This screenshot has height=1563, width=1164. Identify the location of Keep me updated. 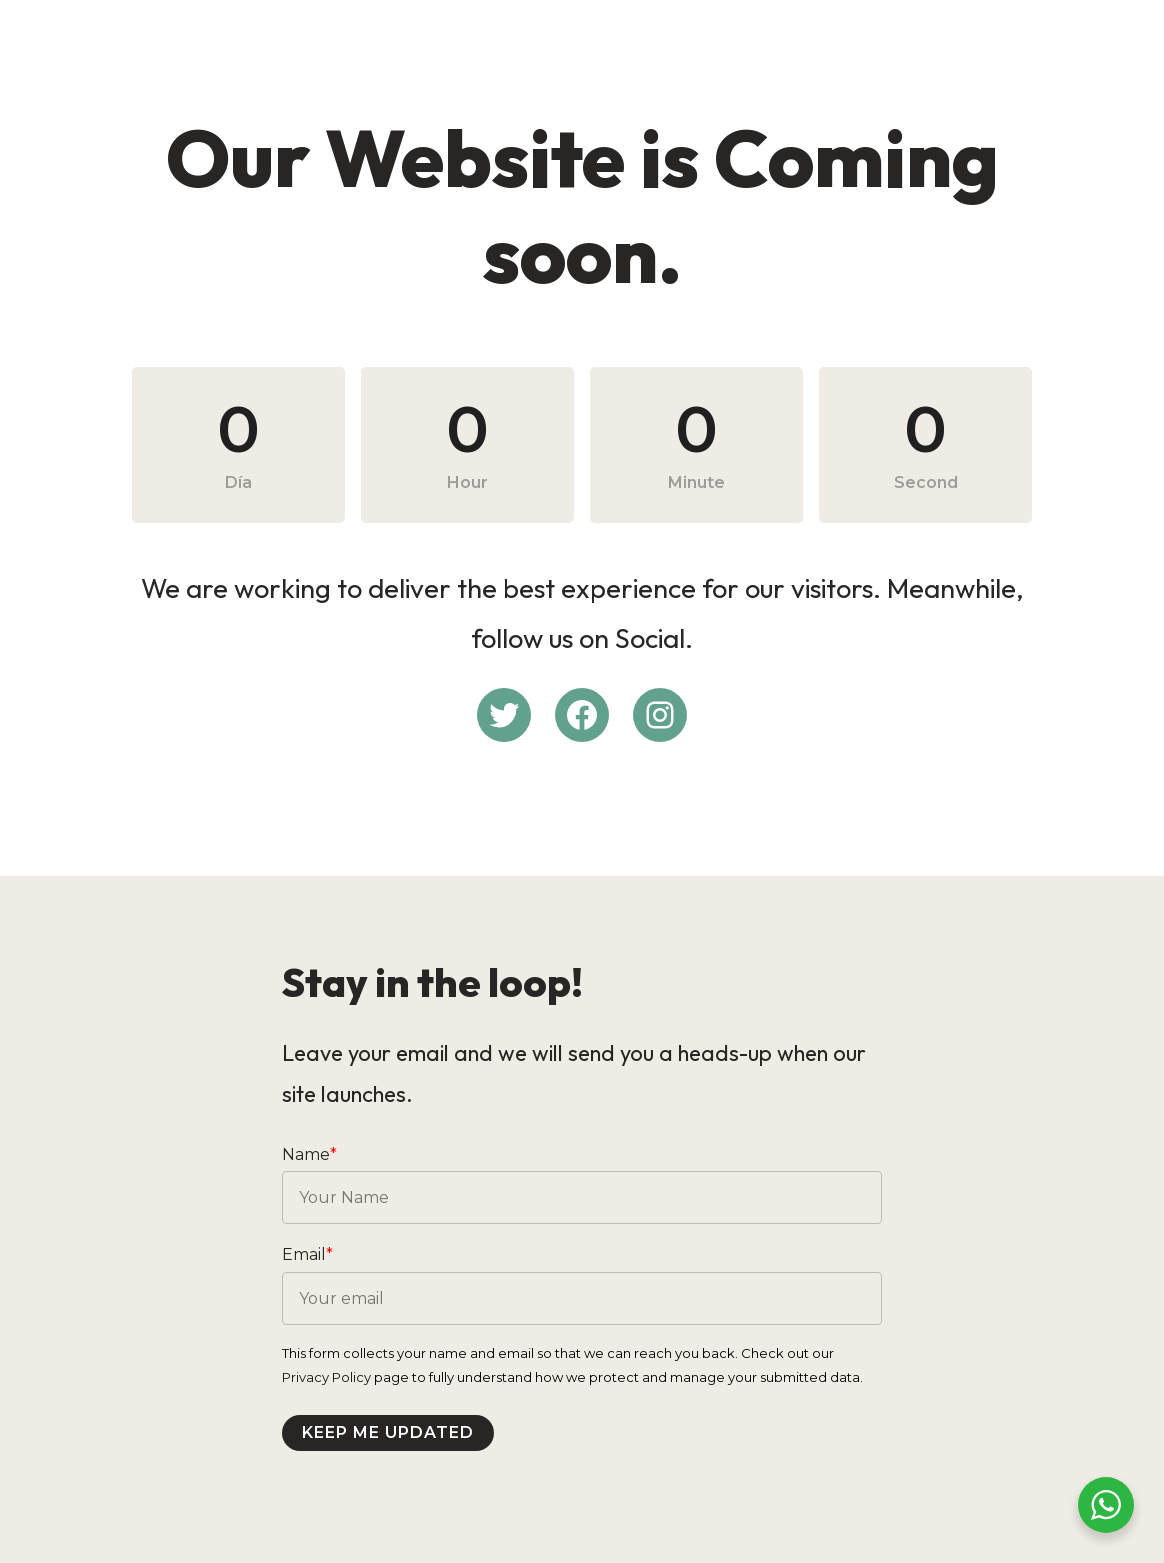
(388, 1432).